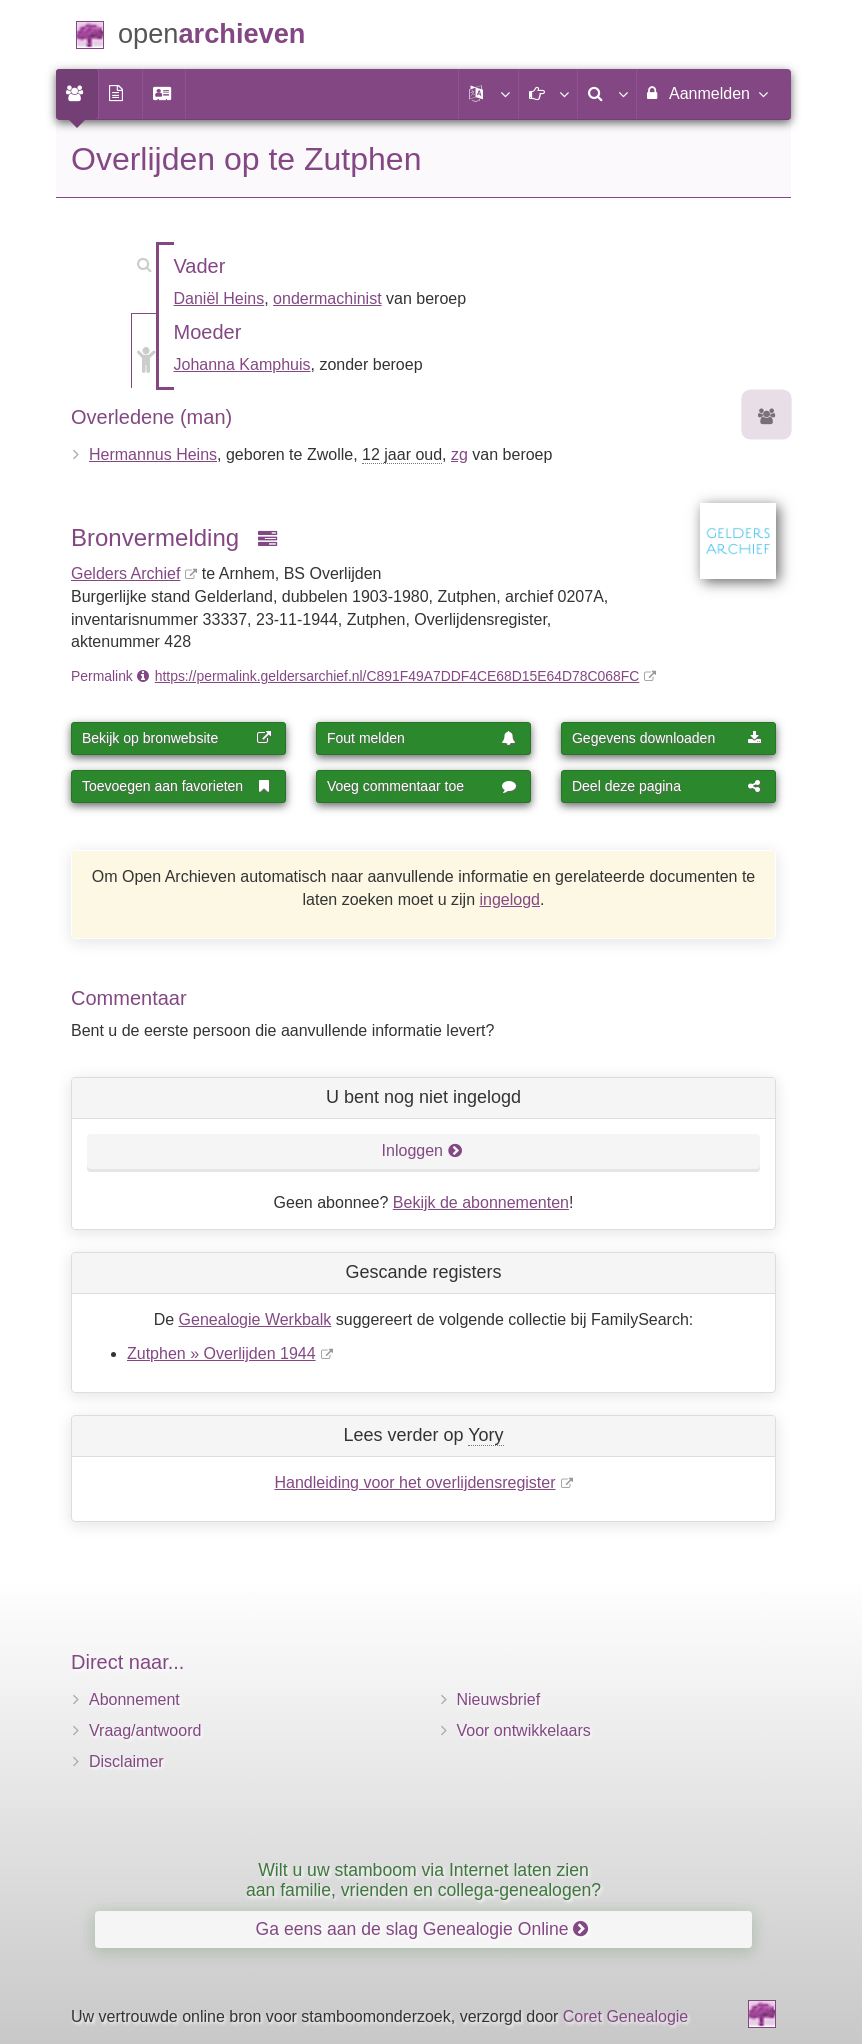  Describe the element at coordinates (255, 1319) in the screenshot. I see `Genealogie Werkbalk` at that location.